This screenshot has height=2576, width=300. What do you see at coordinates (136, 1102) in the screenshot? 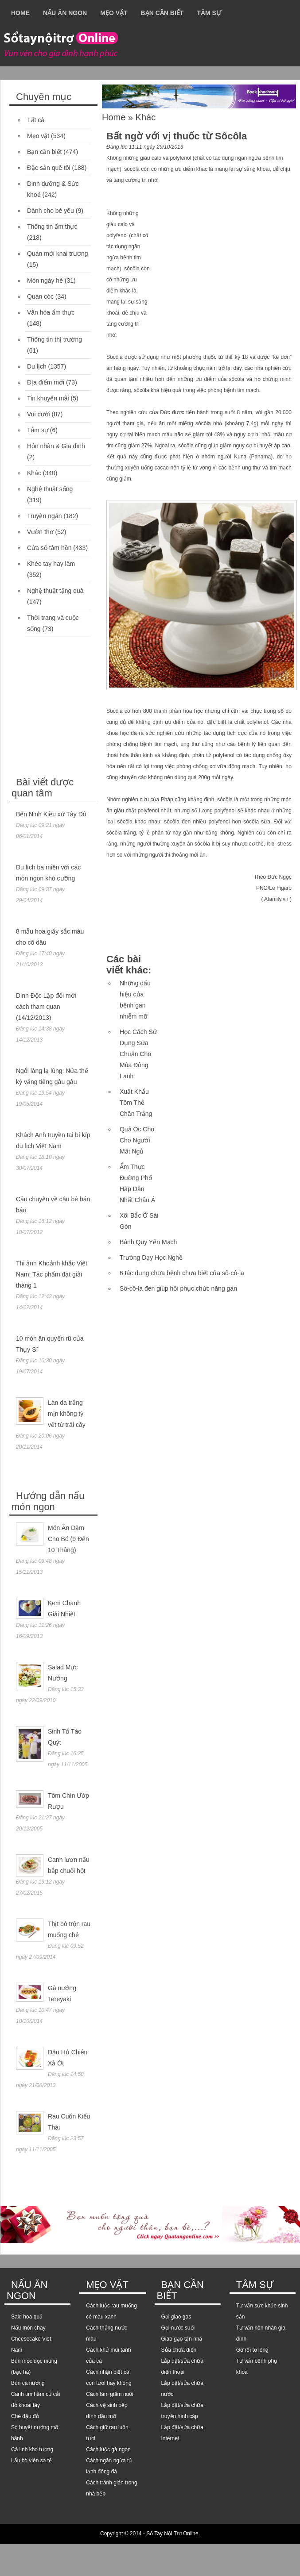
I see `Xuất Khẩu Tôm Thẻ Chân Trắng` at bounding box center [136, 1102].